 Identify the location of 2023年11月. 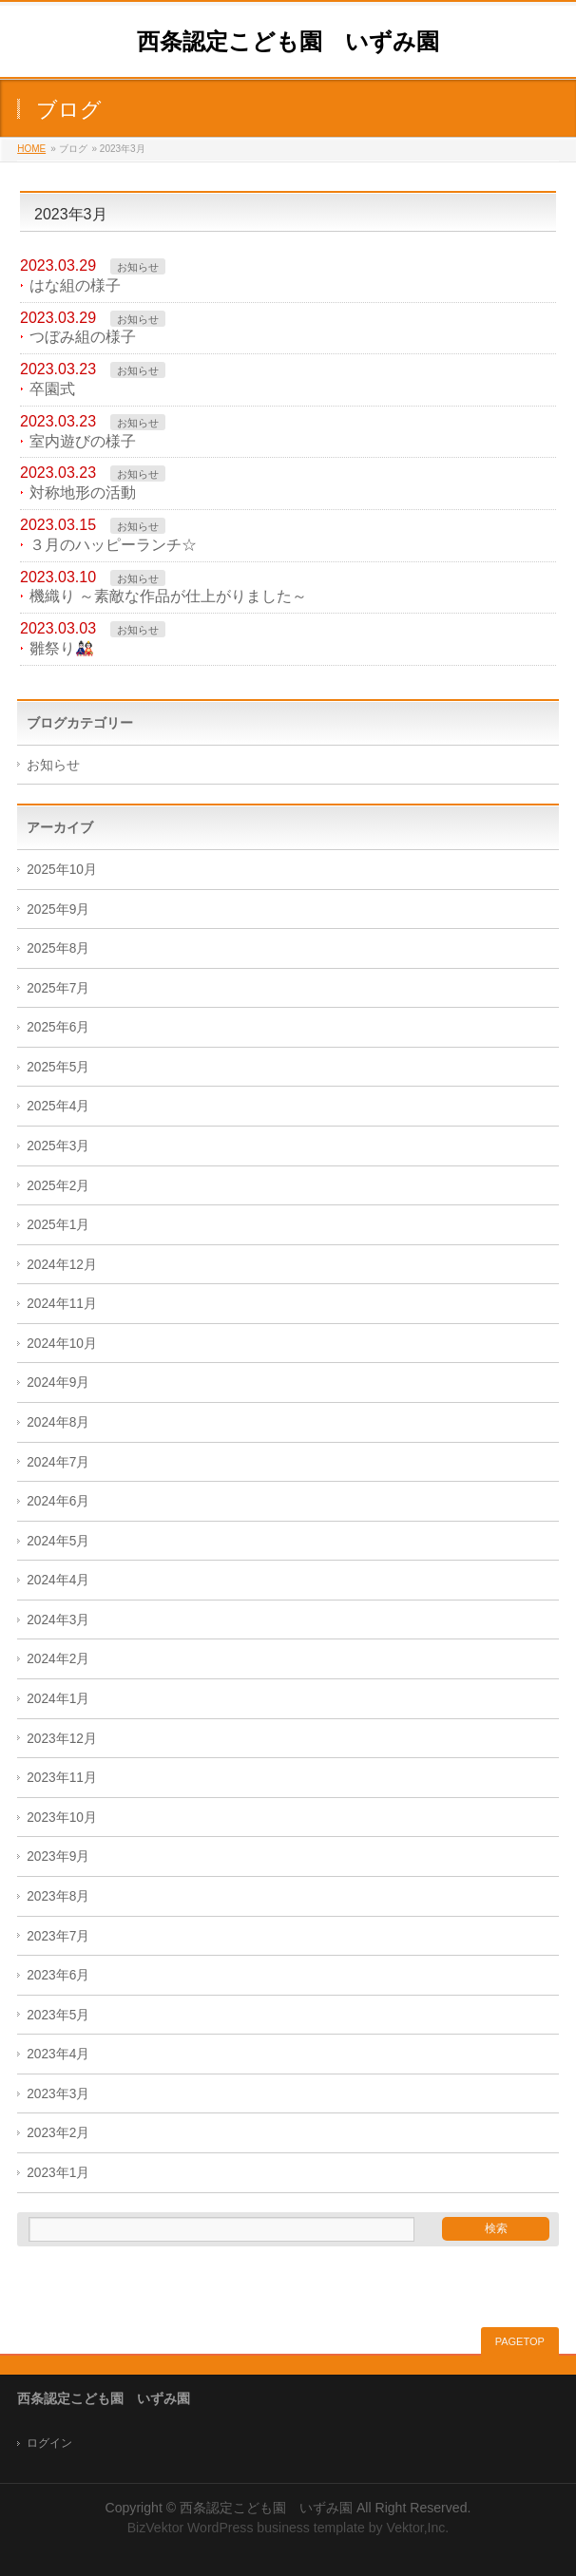
(62, 1778).